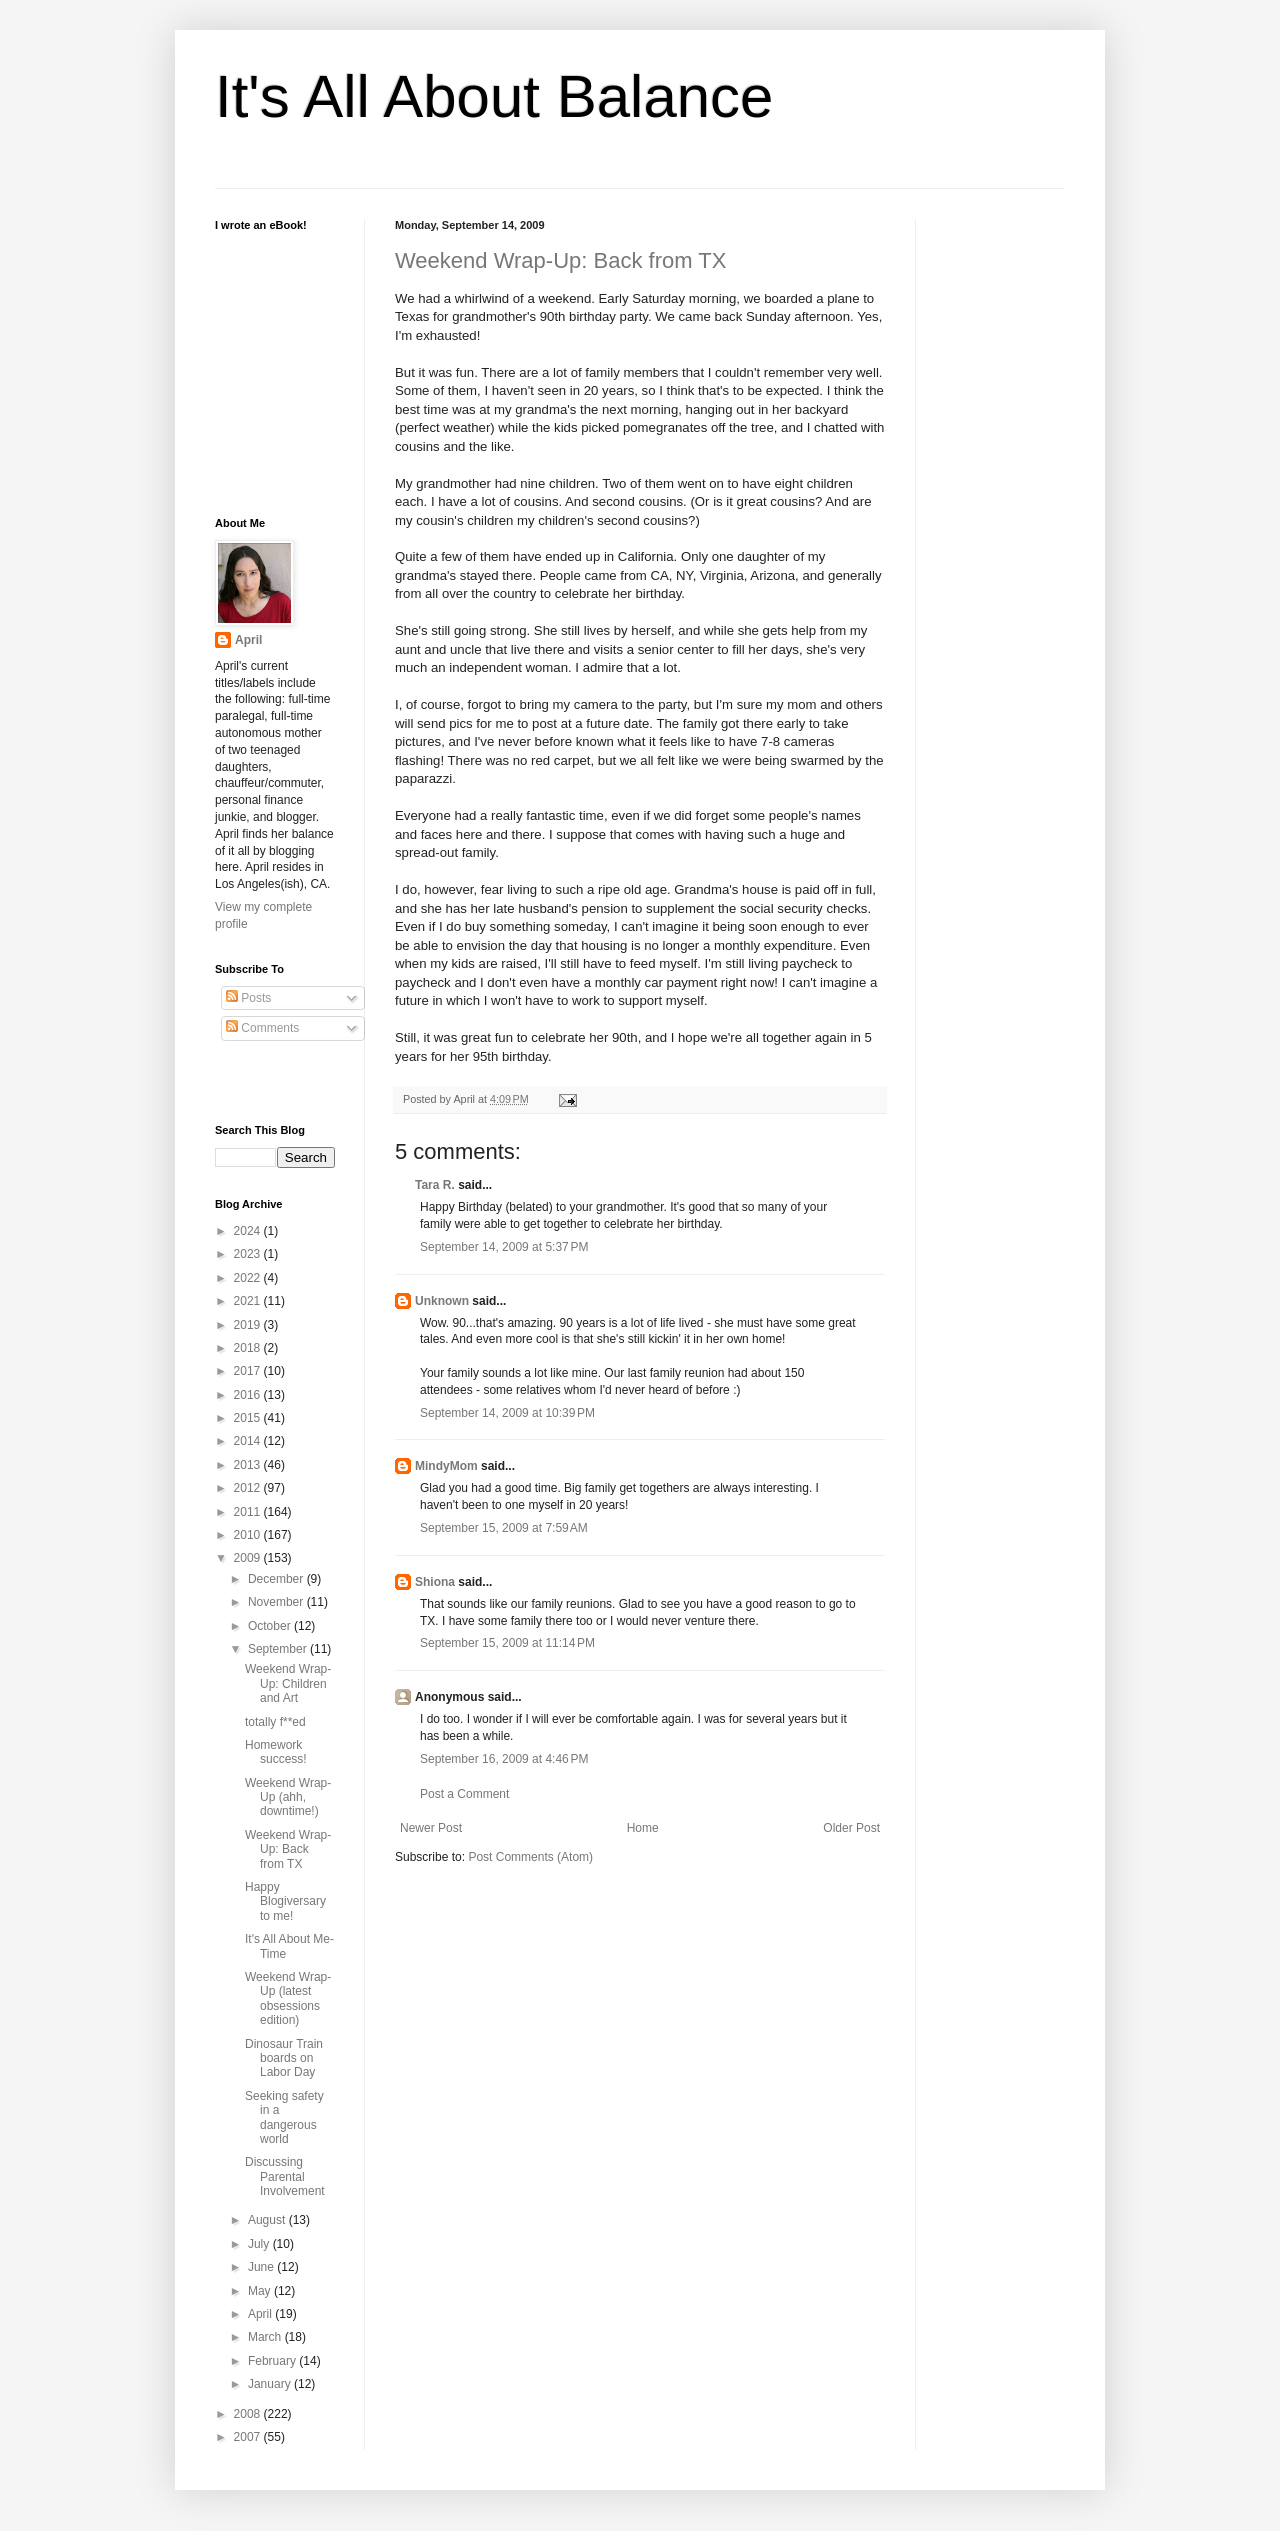  What do you see at coordinates (262, 1028) in the screenshot?
I see `Comments` at bounding box center [262, 1028].